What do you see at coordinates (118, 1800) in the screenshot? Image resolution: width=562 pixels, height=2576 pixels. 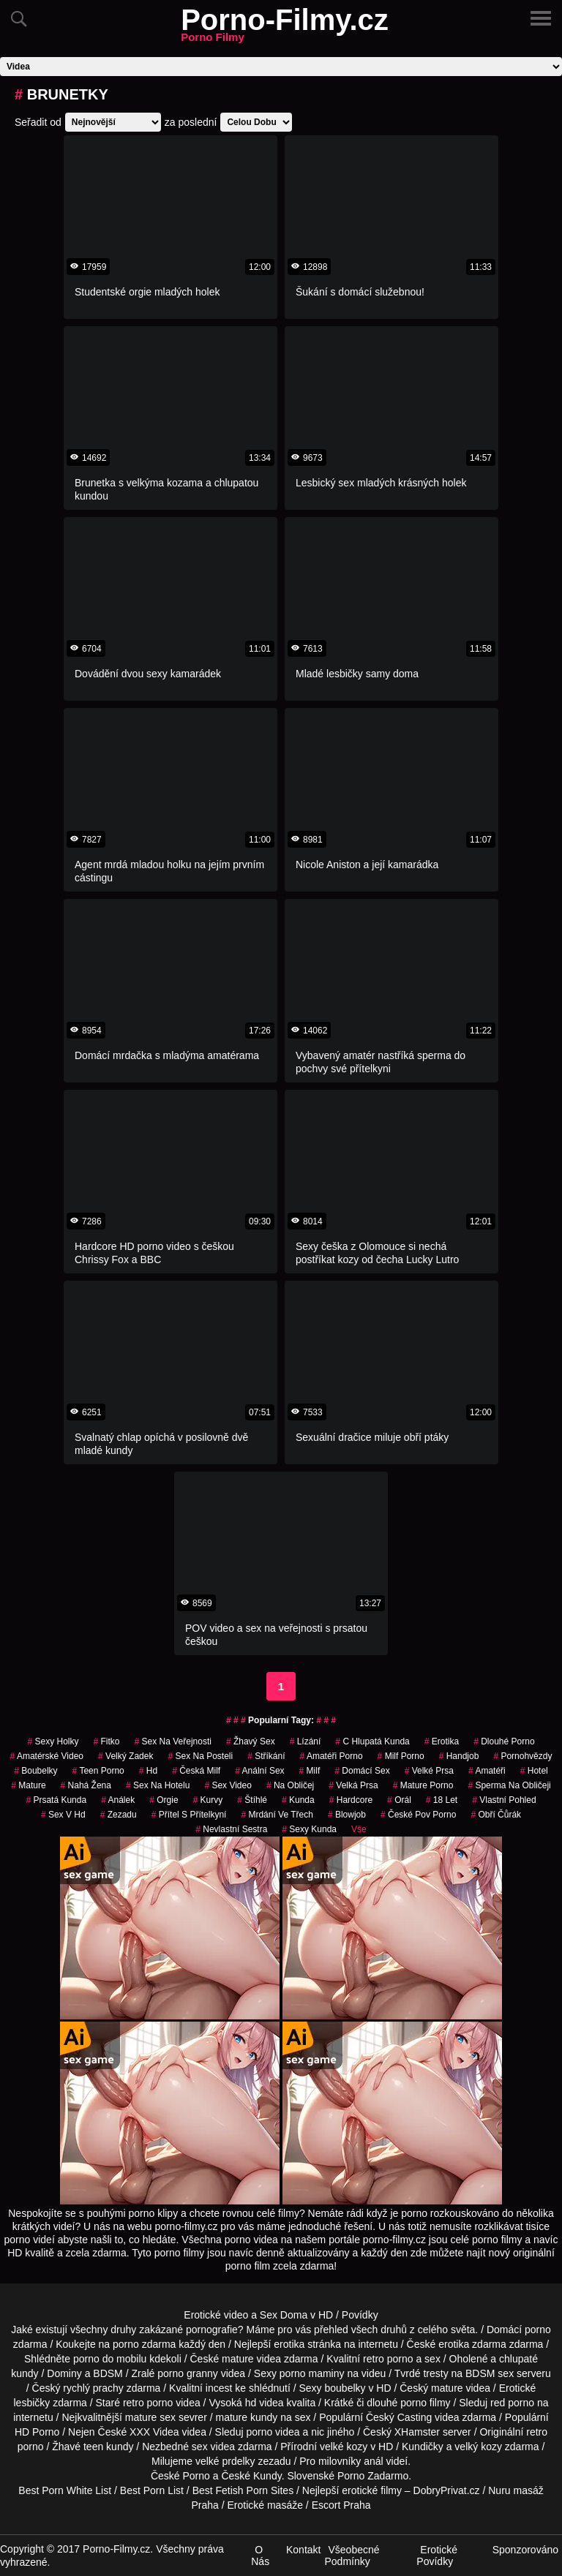 I see `análek` at bounding box center [118, 1800].